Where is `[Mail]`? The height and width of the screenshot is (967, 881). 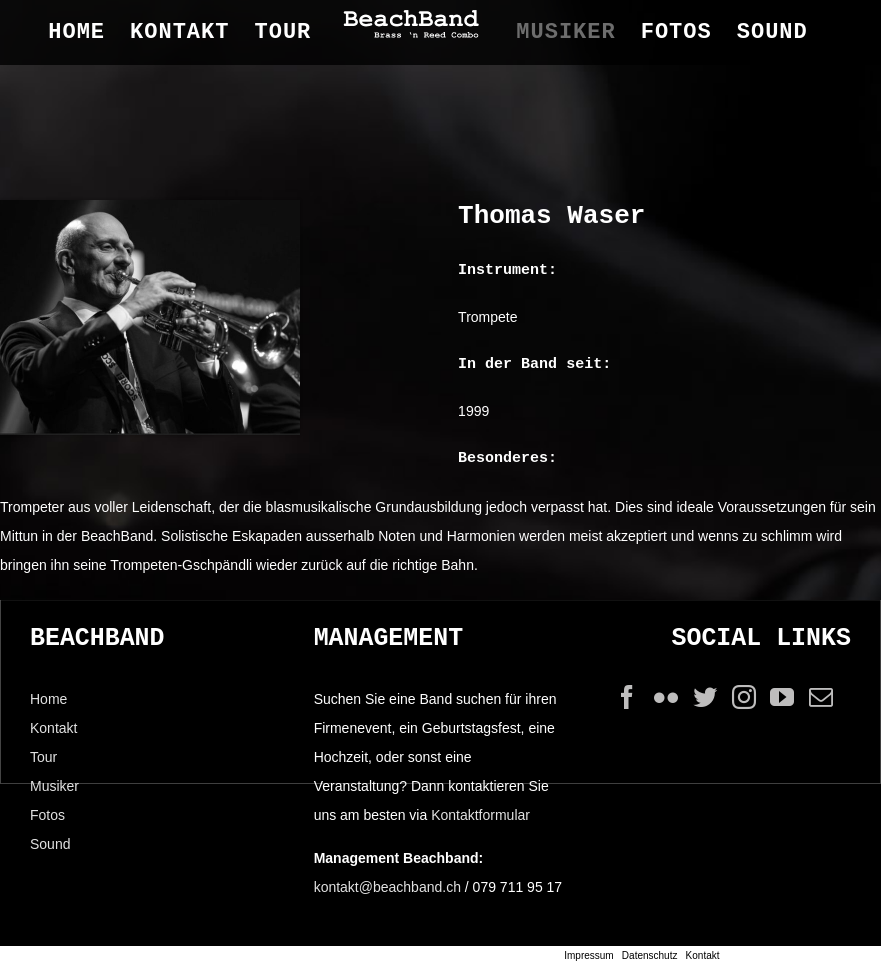 [Mail] is located at coordinates (821, 697).